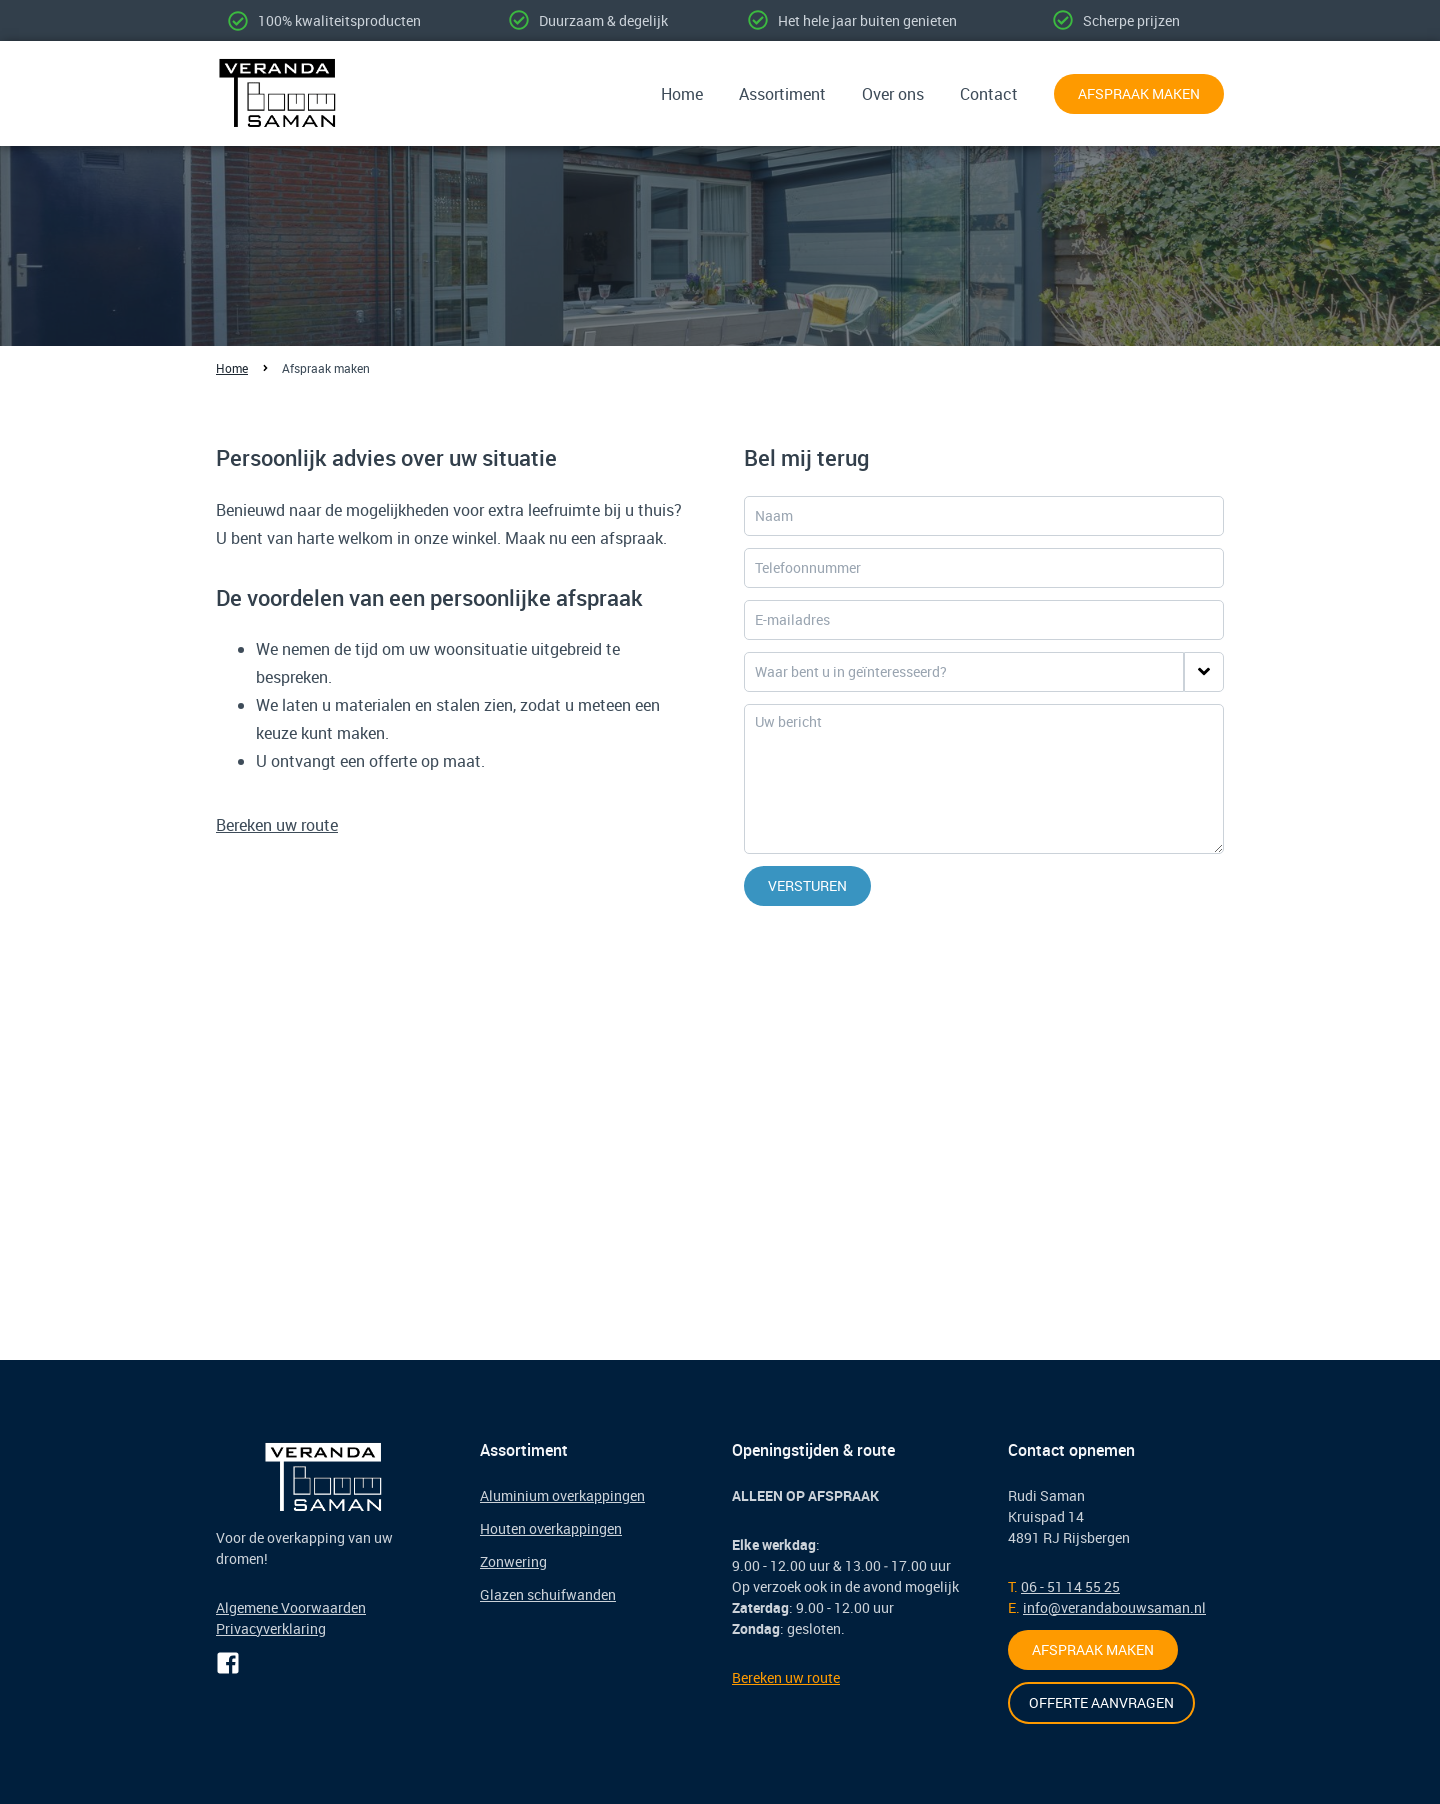 The width and height of the screenshot is (1440, 1804). Describe the element at coordinates (782, 94) in the screenshot. I see `Assortiment` at that location.